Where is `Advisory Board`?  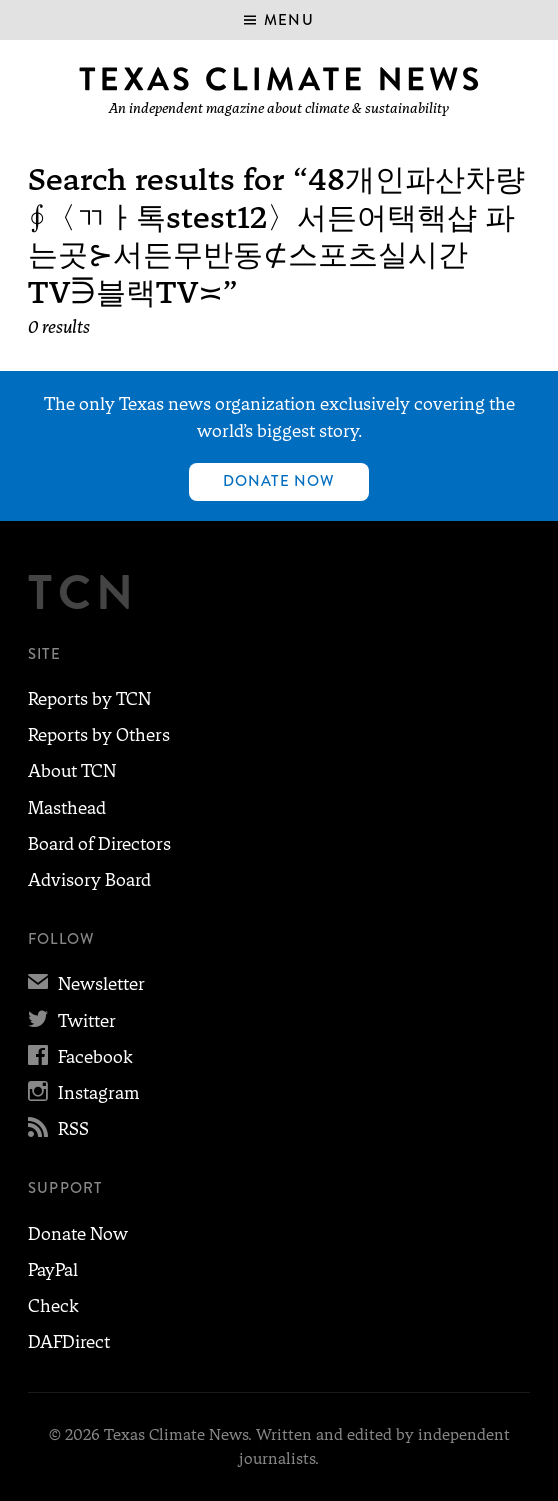
Advisory Board is located at coordinates (89, 880).